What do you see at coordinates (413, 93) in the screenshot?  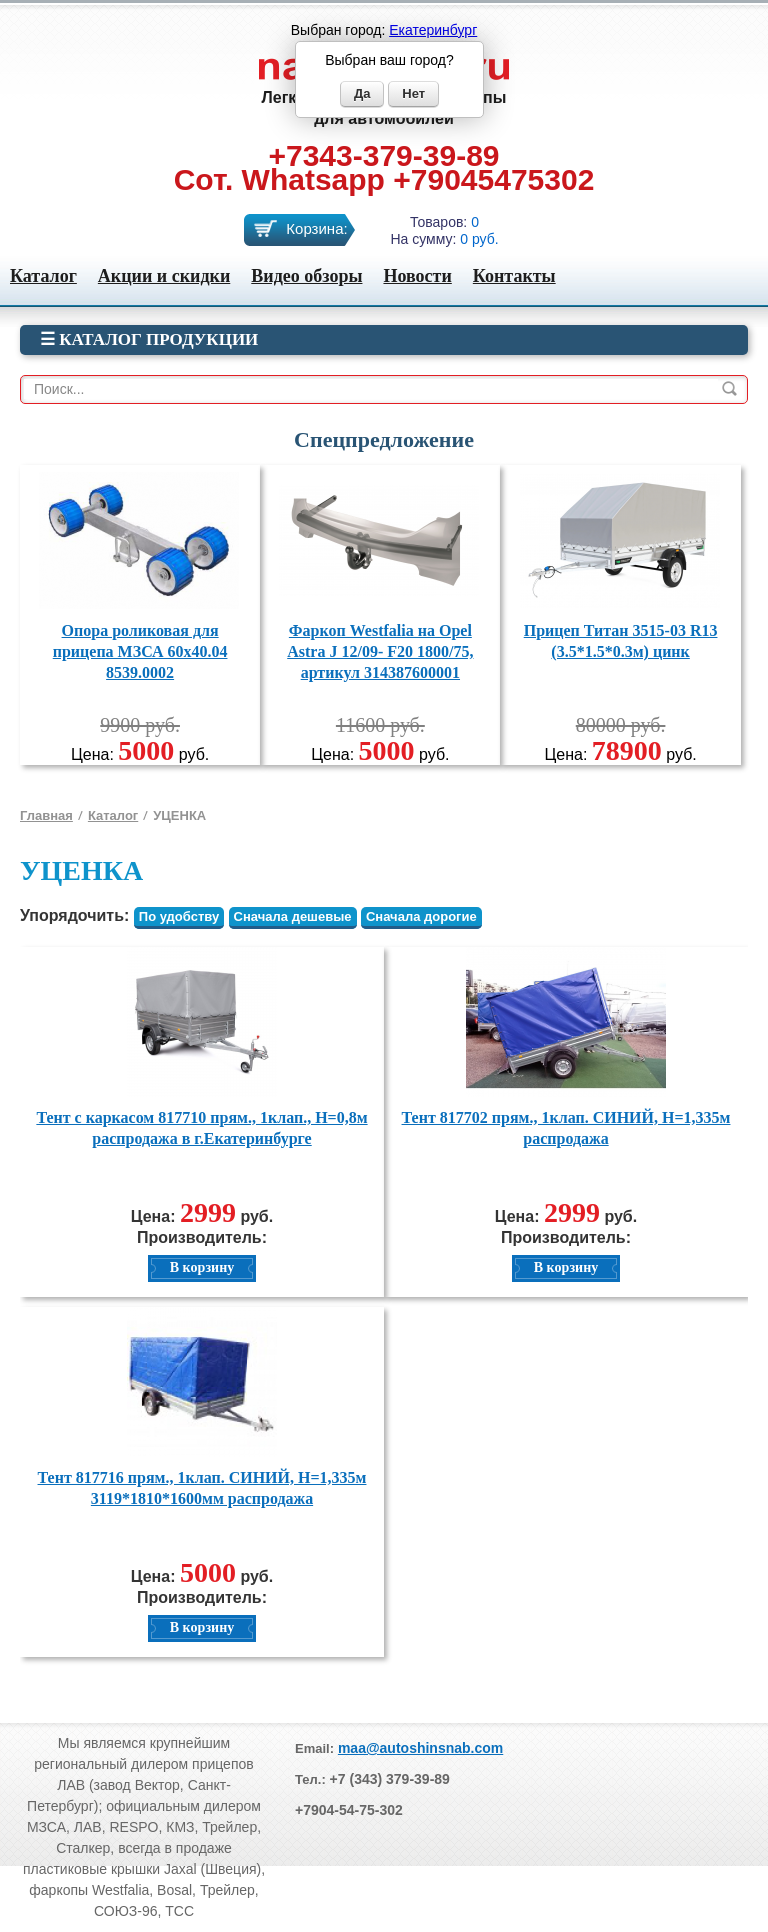 I see `Нет` at bounding box center [413, 93].